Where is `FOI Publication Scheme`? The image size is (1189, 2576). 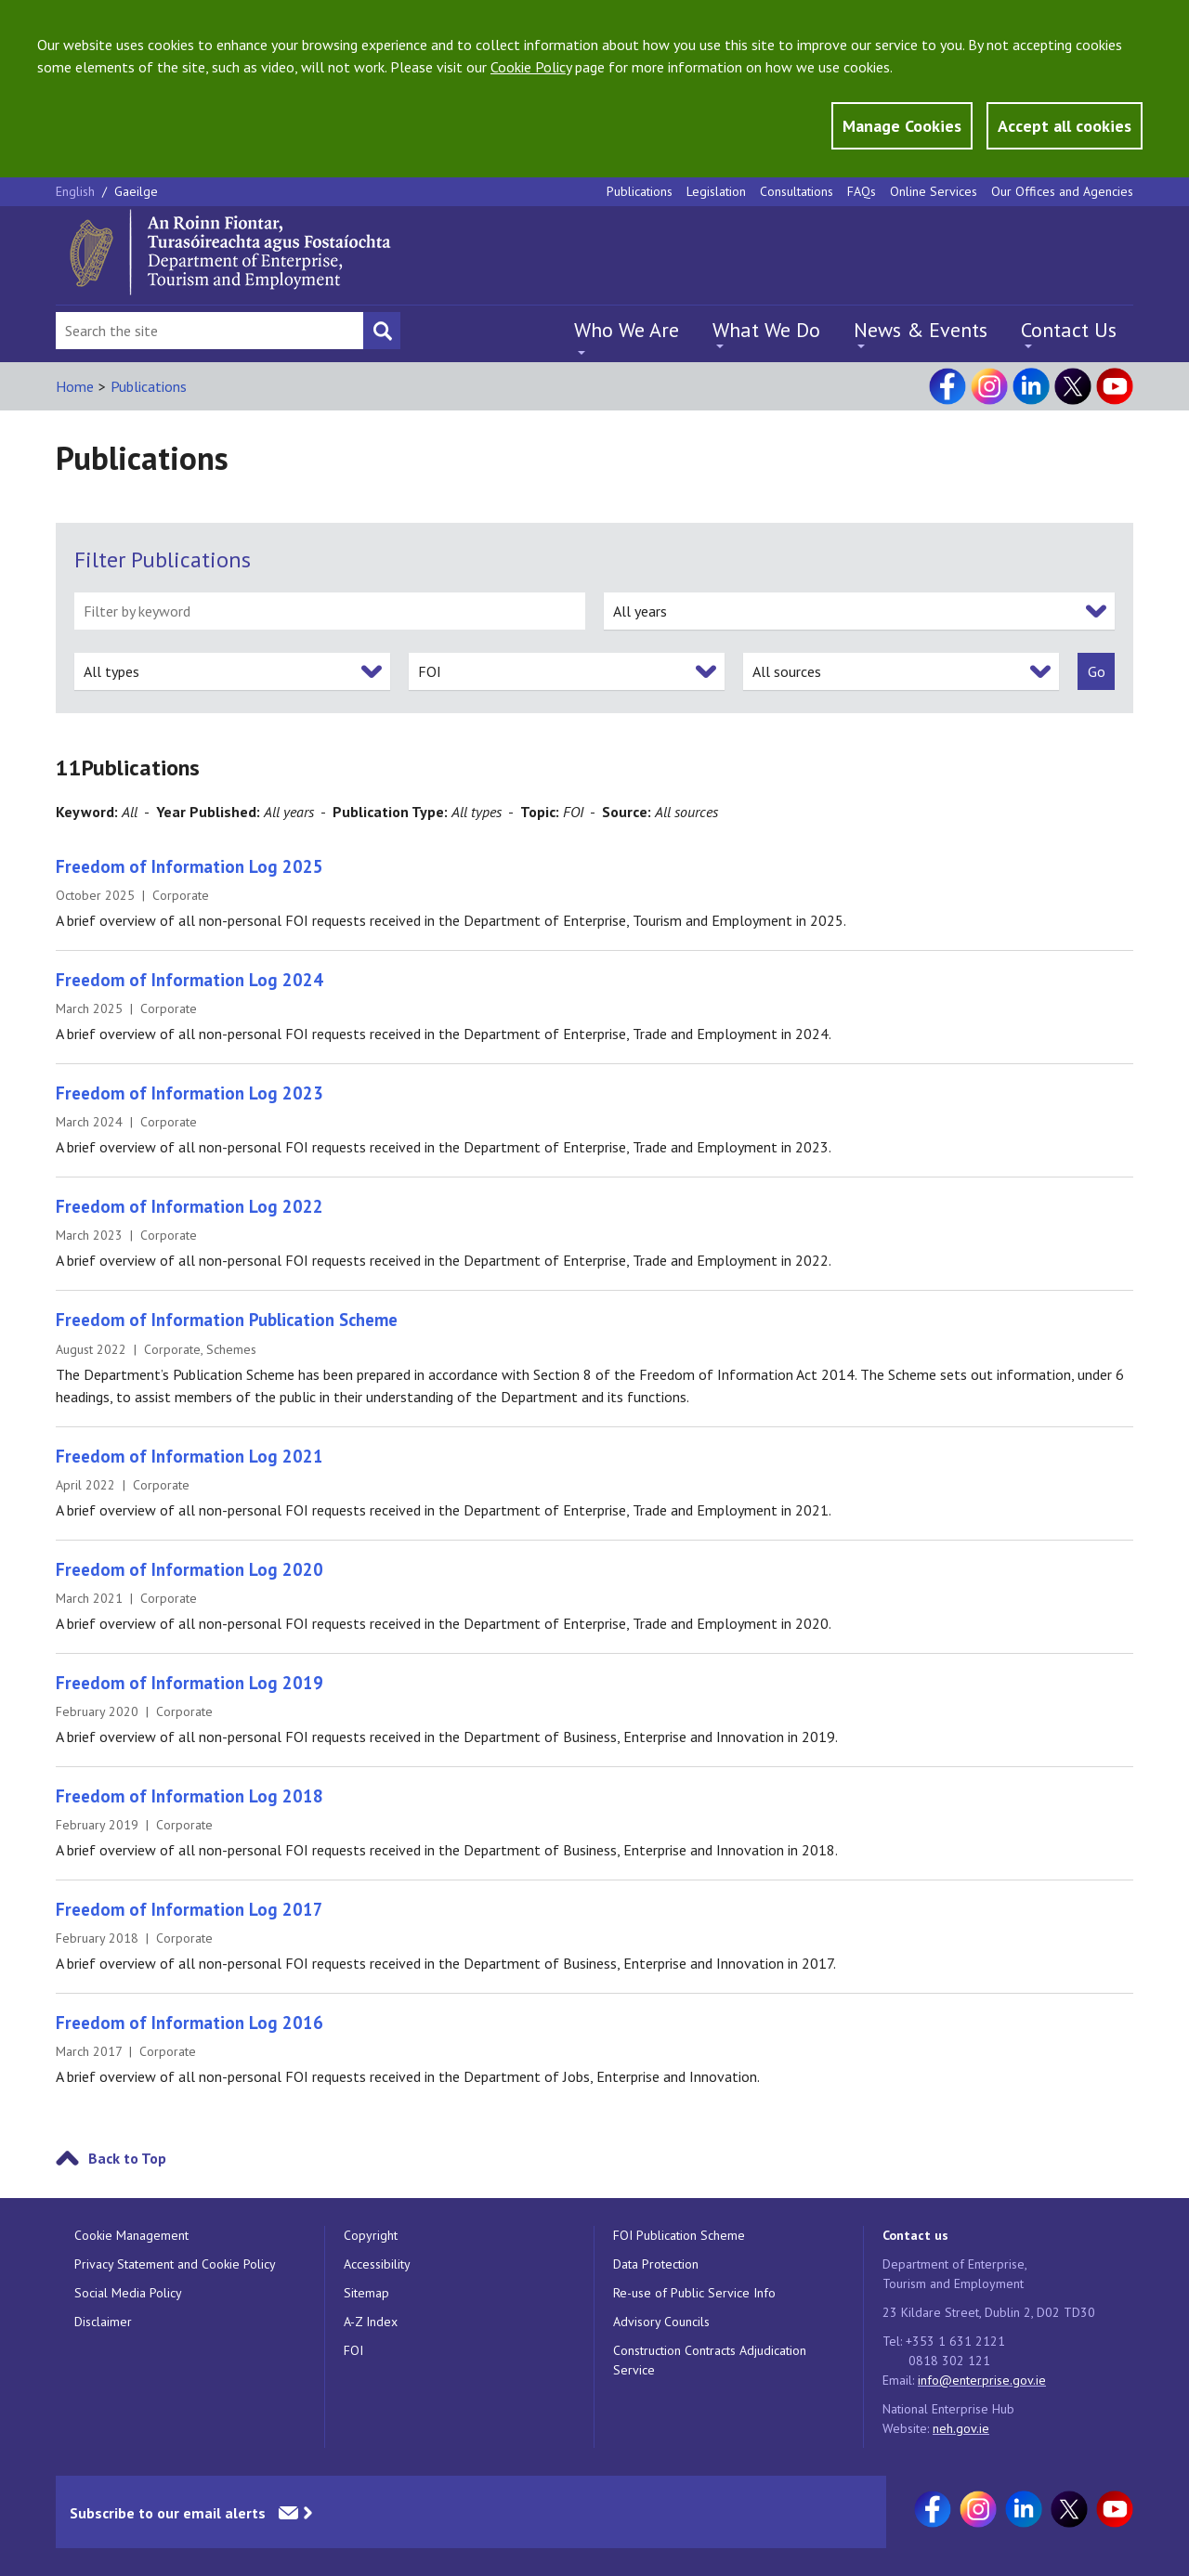
FOI Publication Scheme is located at coordinates (679, 2235).